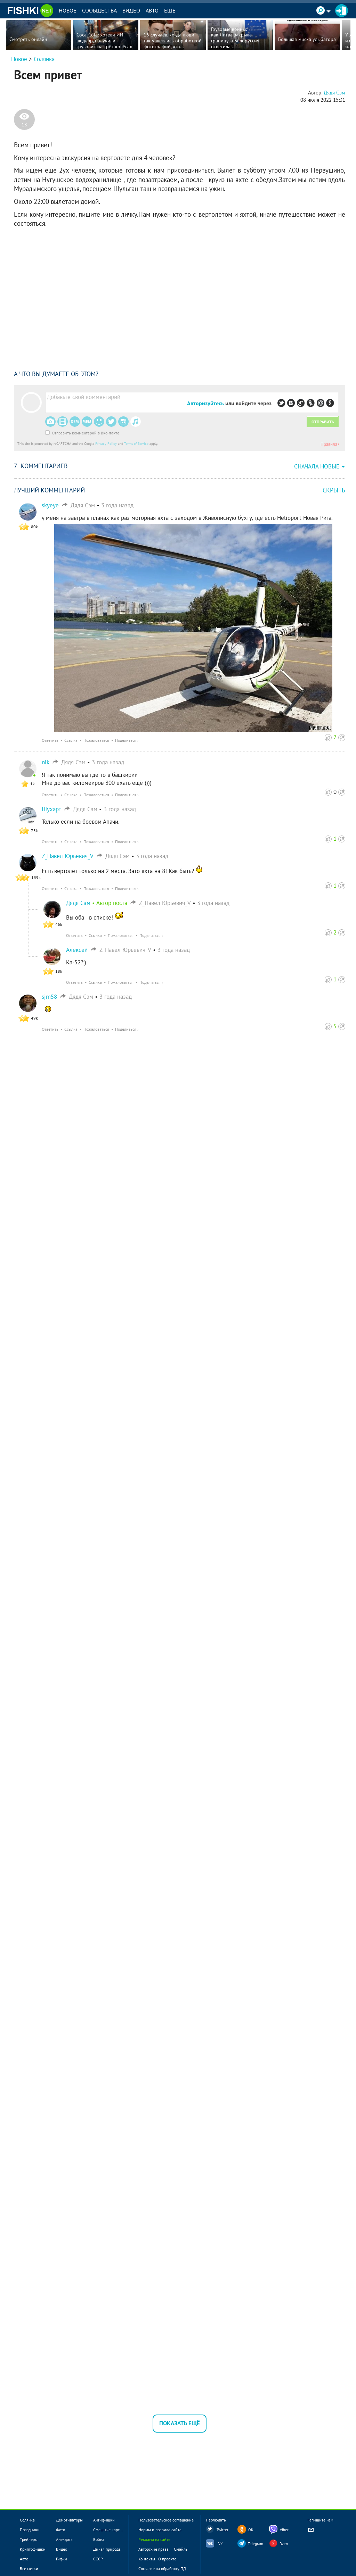 This screenshot has width=356, height=2576. I want to click on Напишите нам, so click(320, 2525).